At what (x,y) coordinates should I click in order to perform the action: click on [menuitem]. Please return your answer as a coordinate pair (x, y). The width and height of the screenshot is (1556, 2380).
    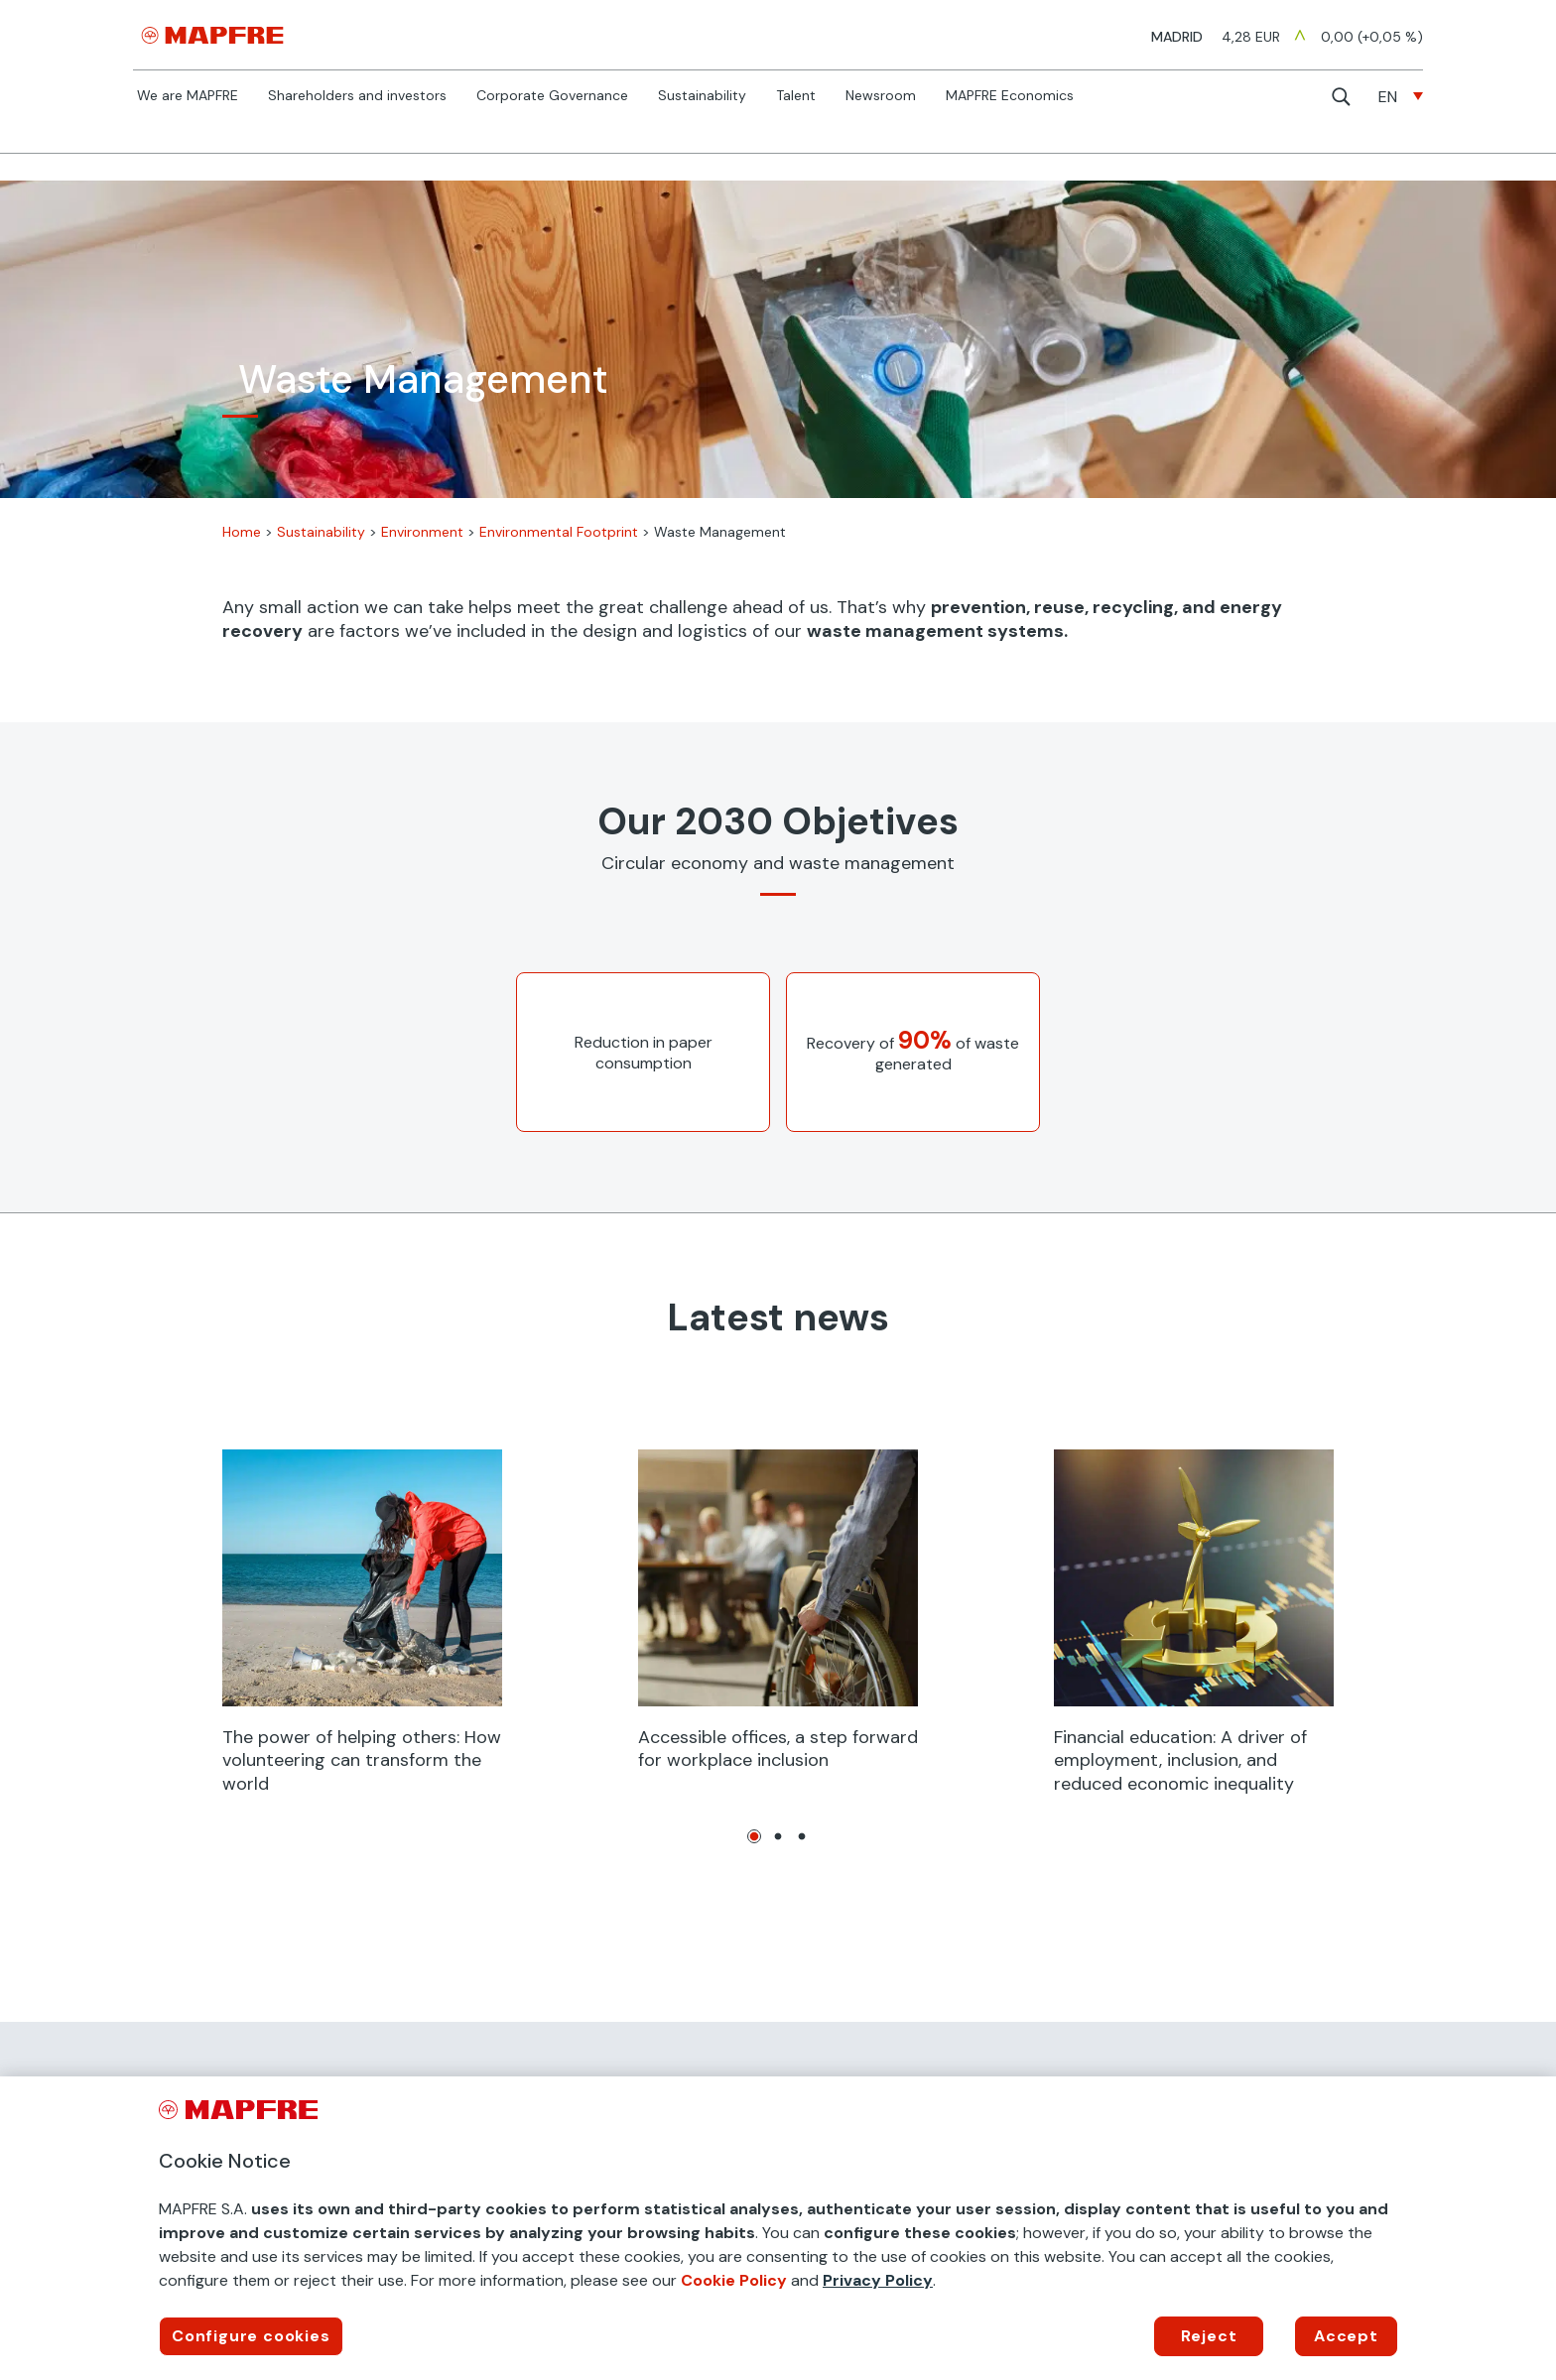
    Looking at the image, I should click on (1400, 96).